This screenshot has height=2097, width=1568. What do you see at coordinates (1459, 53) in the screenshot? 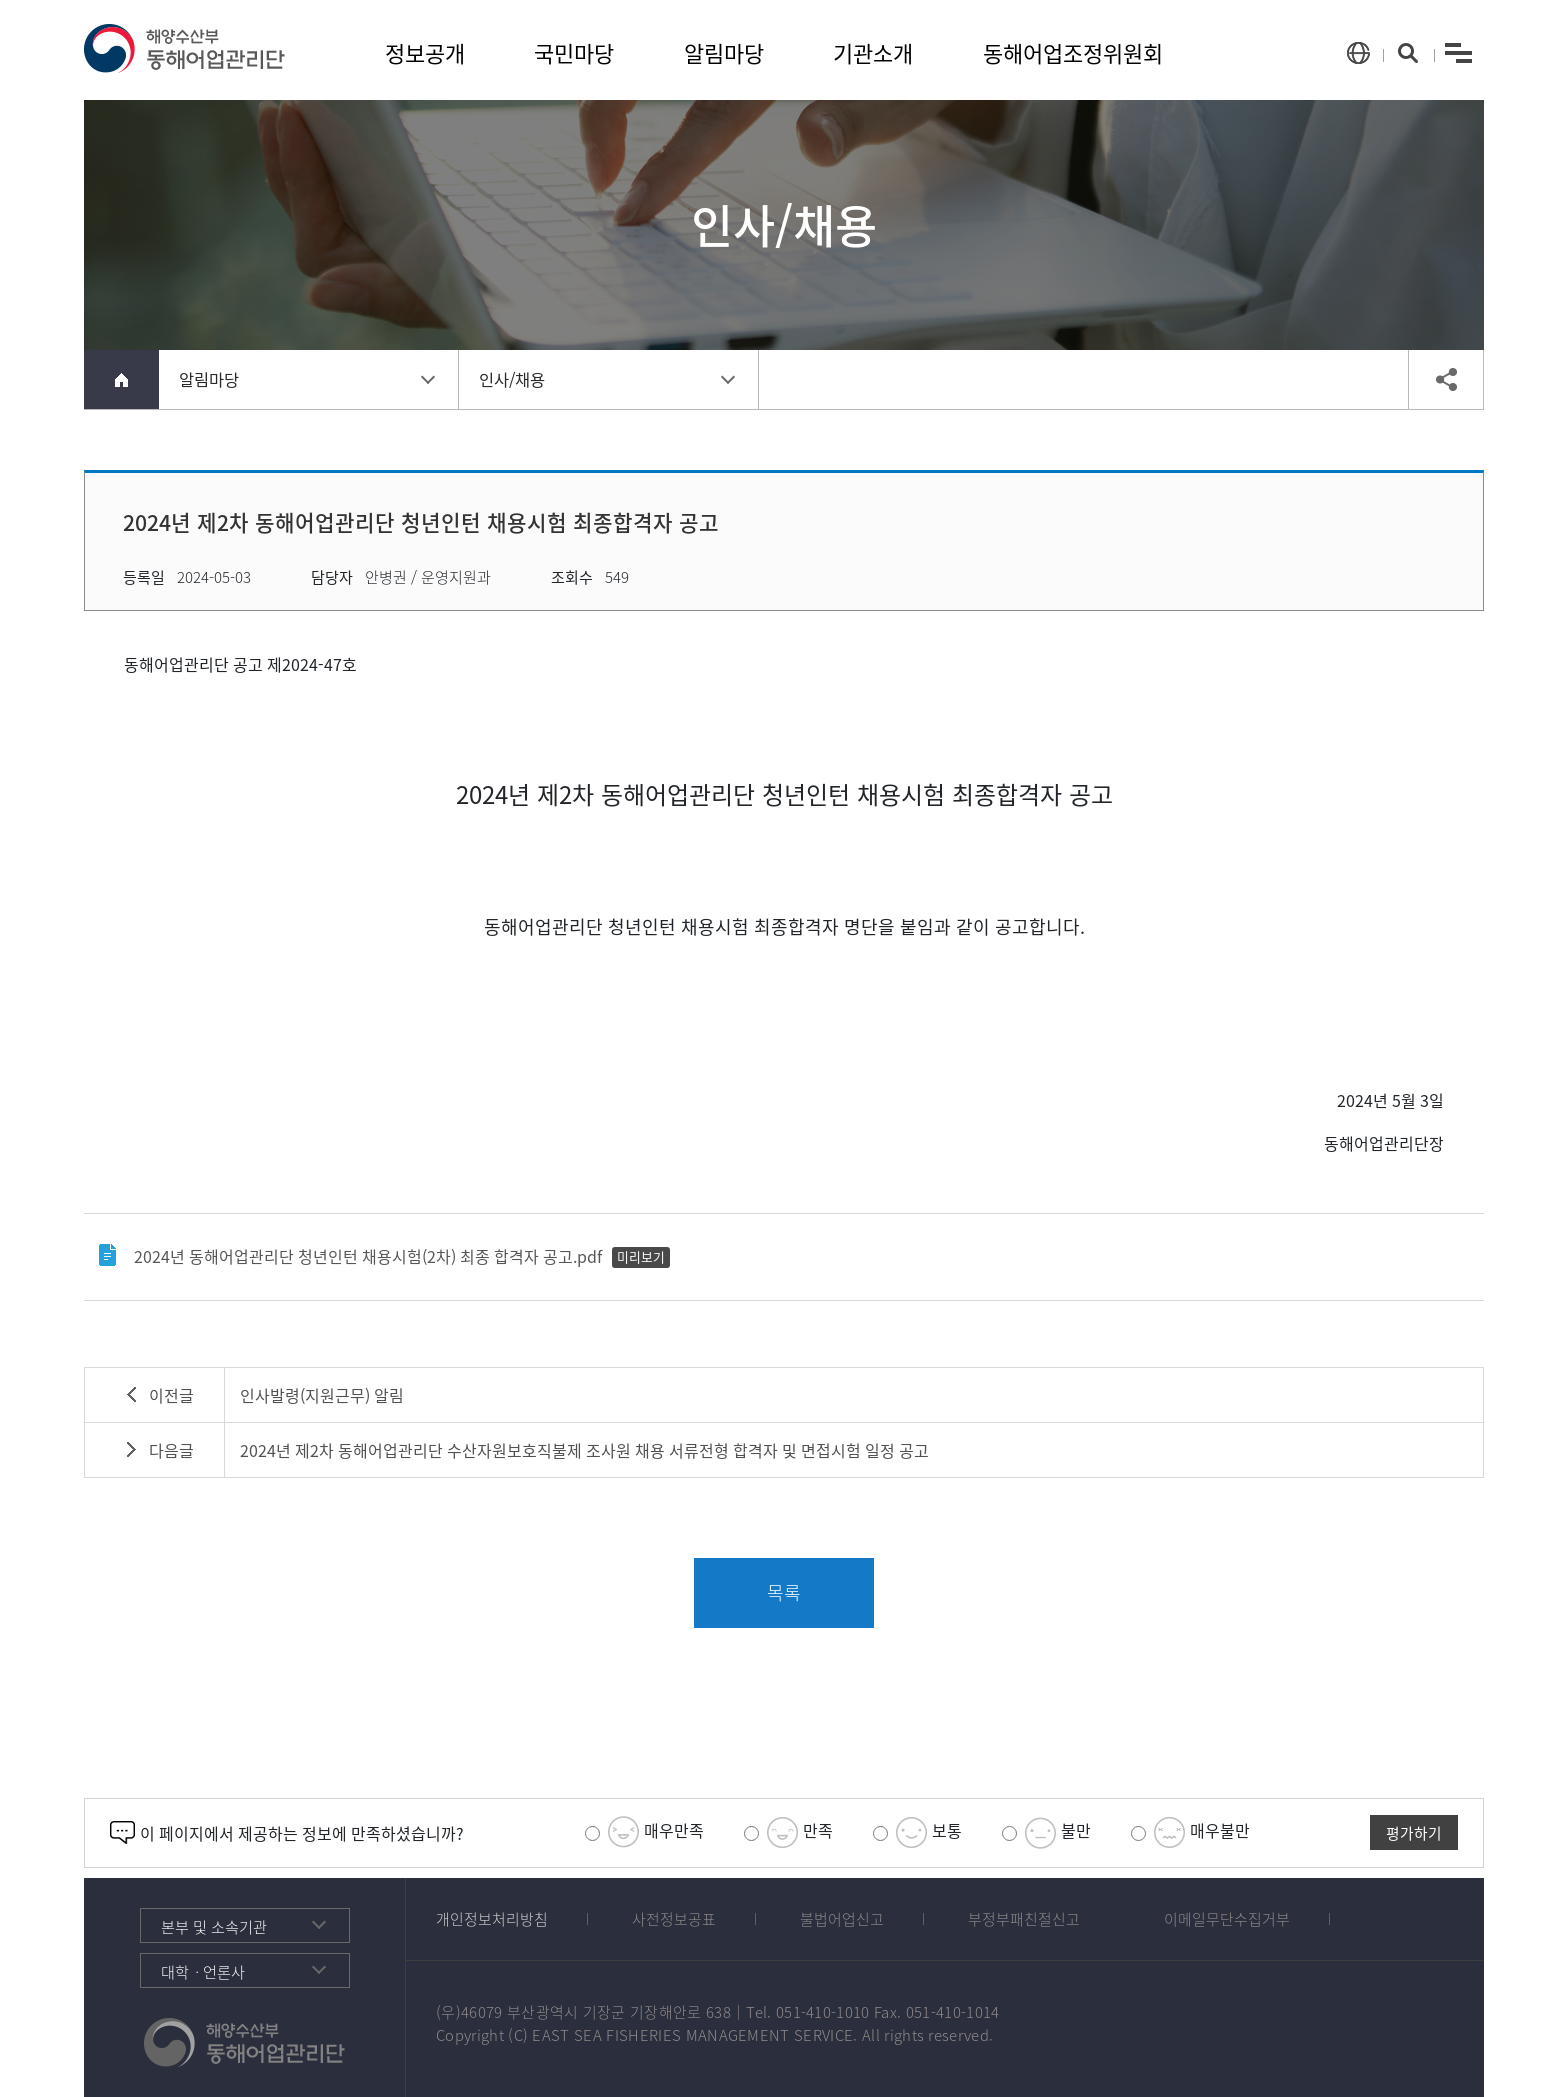
I see `menu` at bounding box center [1459, 53].